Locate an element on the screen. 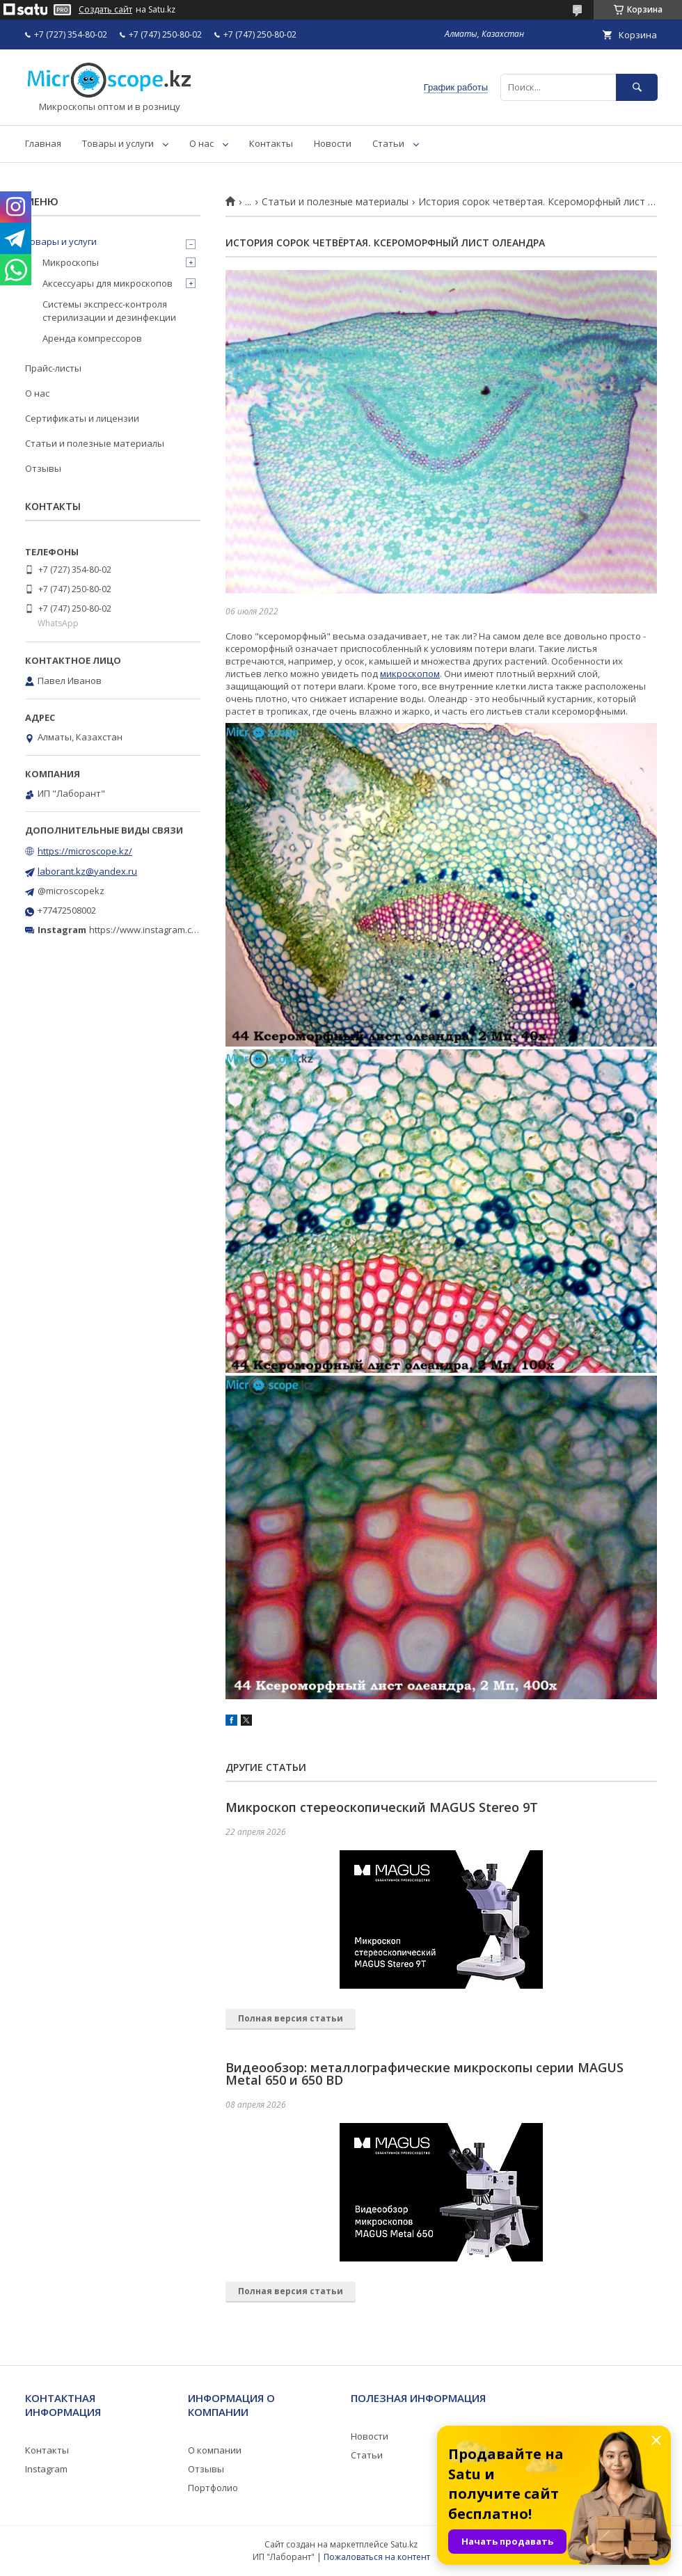 The image size is (682, 2576). Видеообзор: металлографические микроскопы серии MAGUS Metal 650 и 650 BD is located at coordinates (424, 2073).